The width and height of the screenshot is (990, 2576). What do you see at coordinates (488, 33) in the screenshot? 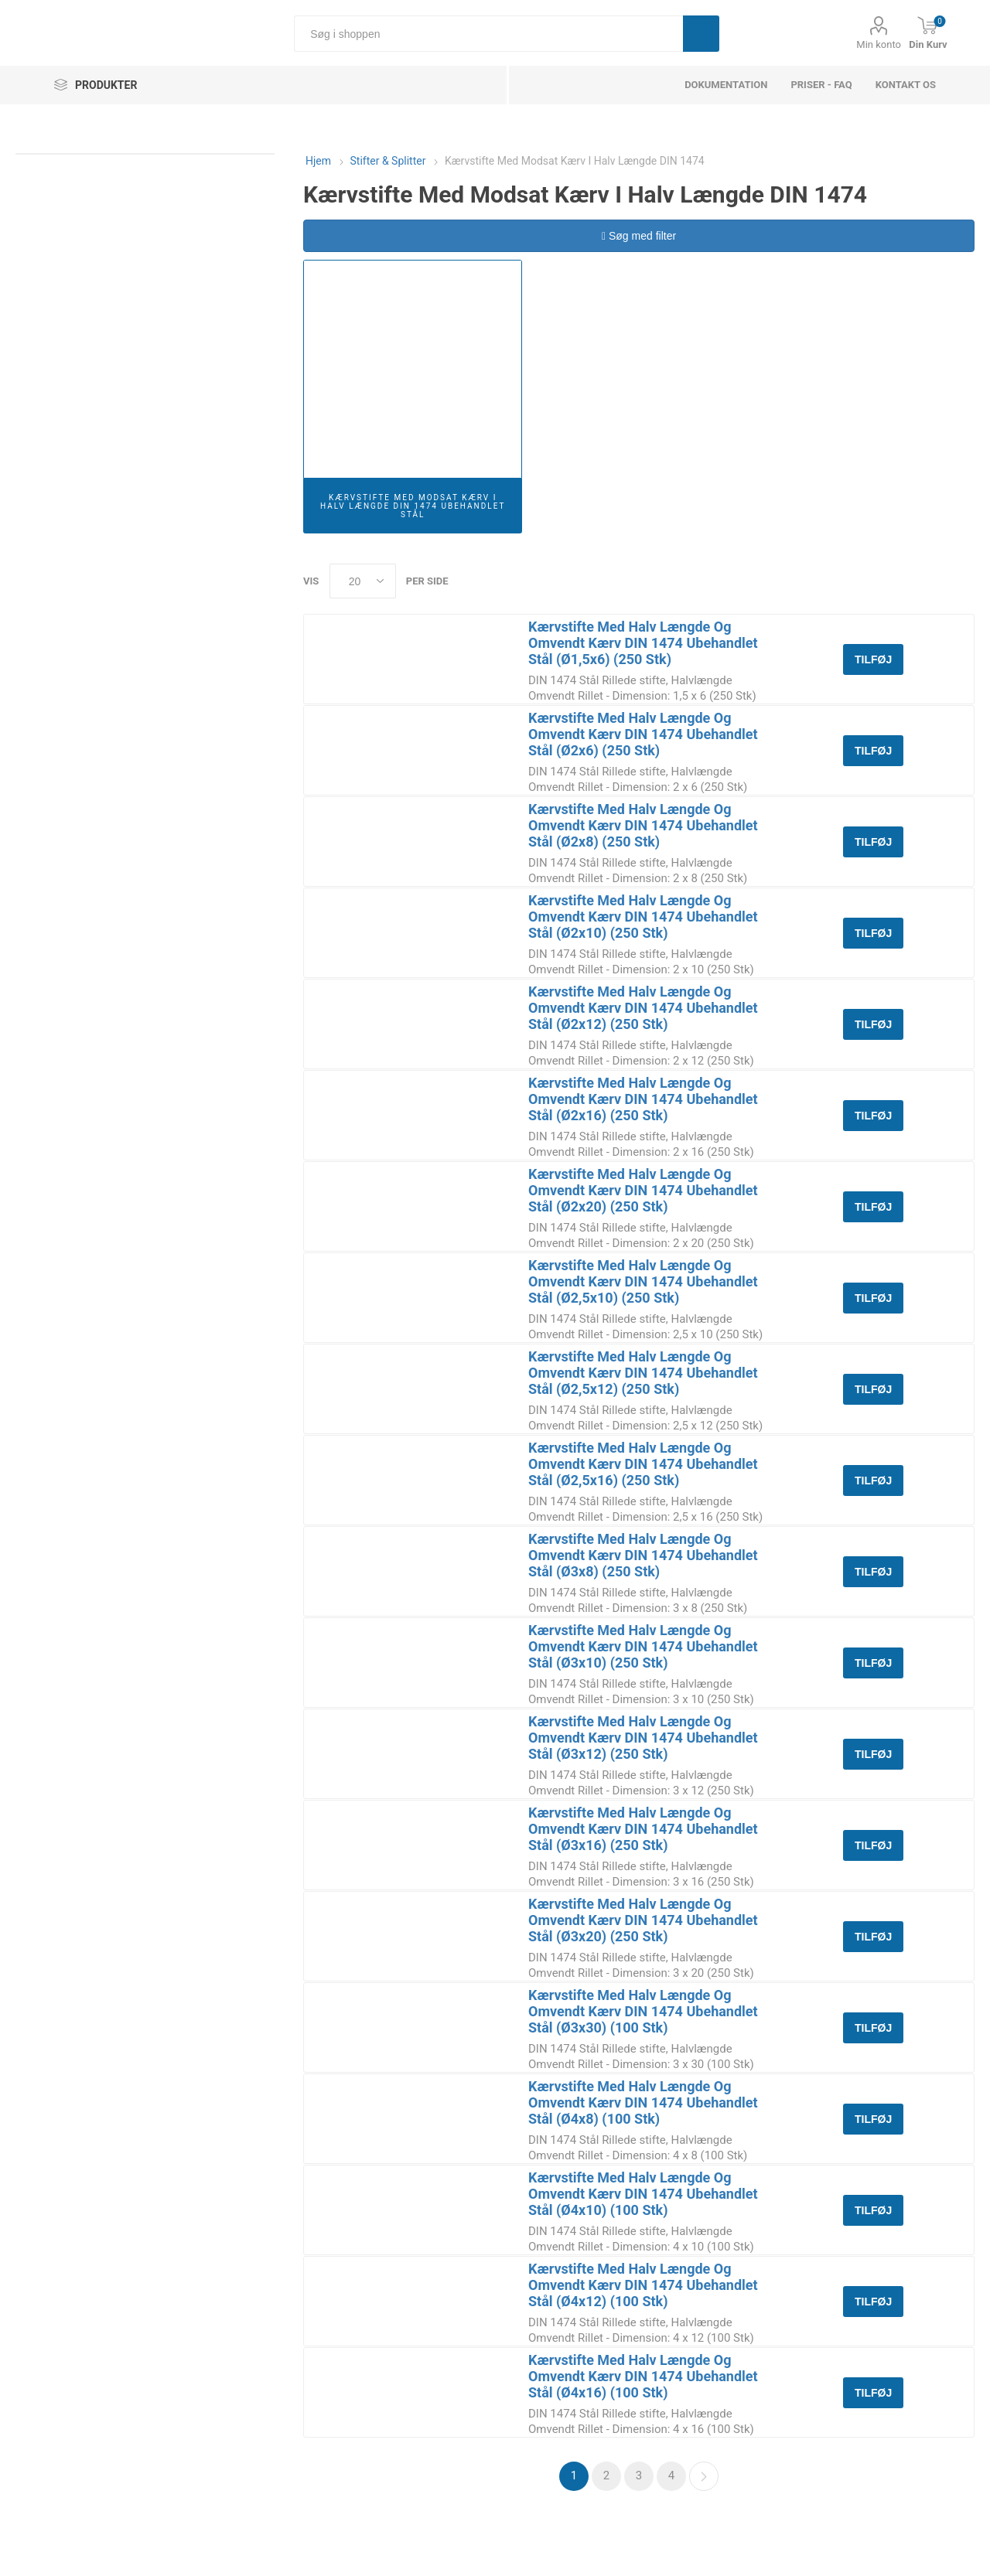
I see `[Søg i shoppen]` at bounding box center [488, 33].